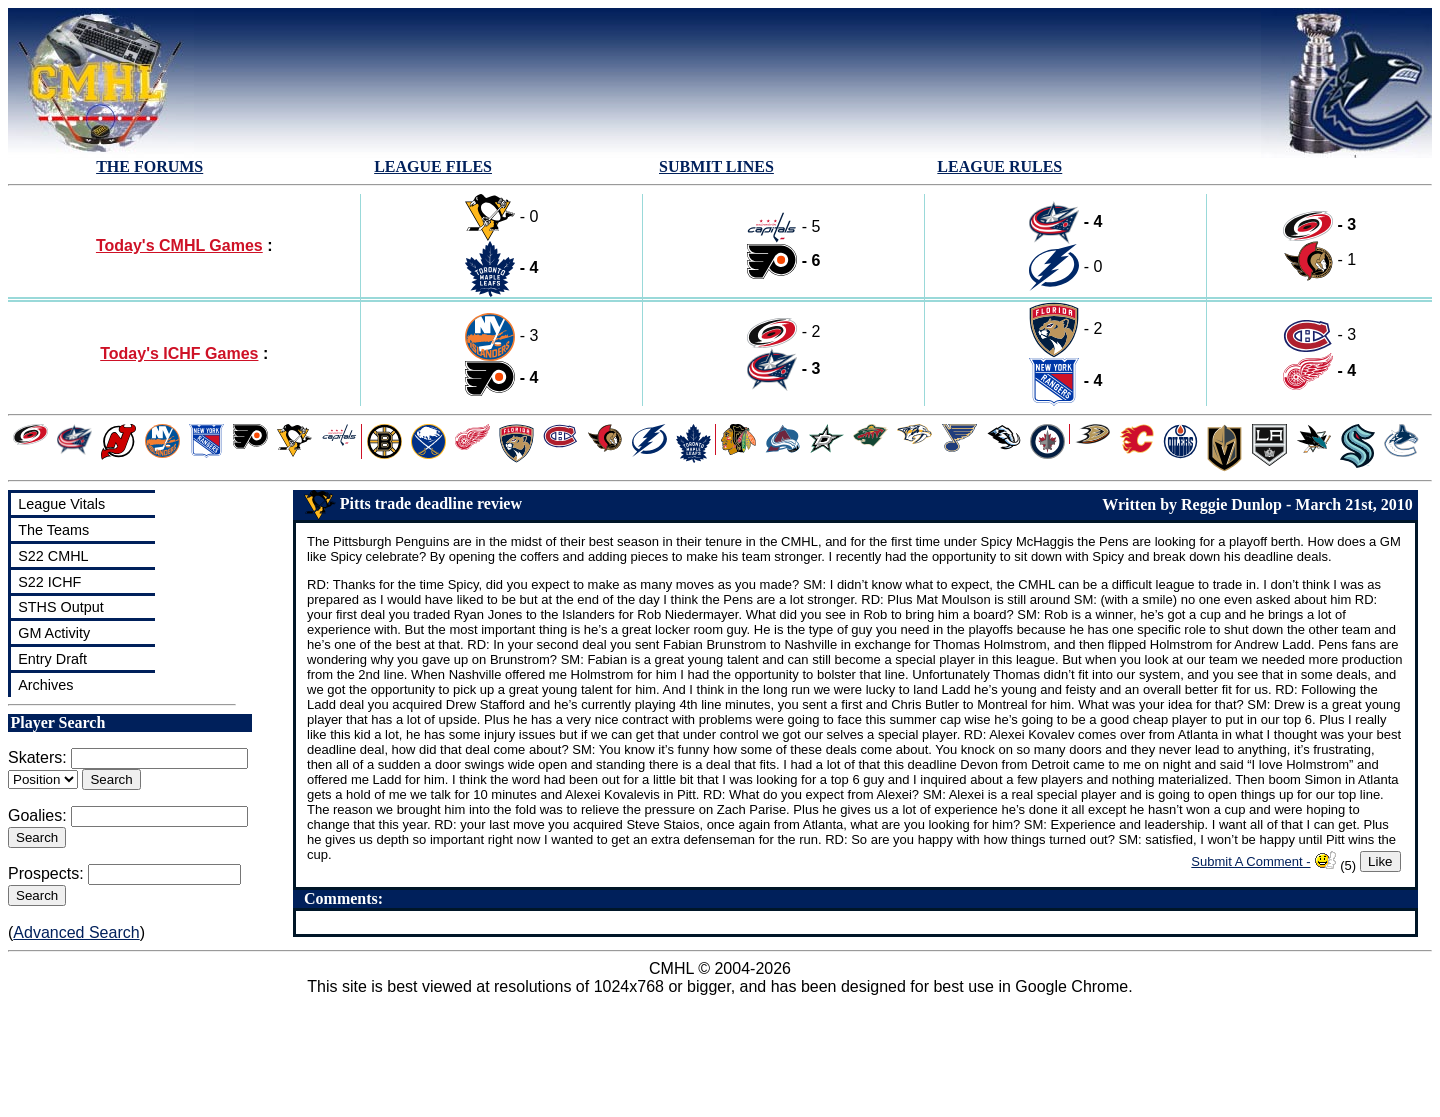 This screenshot has height=1117, width=1440. Describe the element at coordinates (49, 582) in the screenshot. I see `S22 ICHF` at that location.